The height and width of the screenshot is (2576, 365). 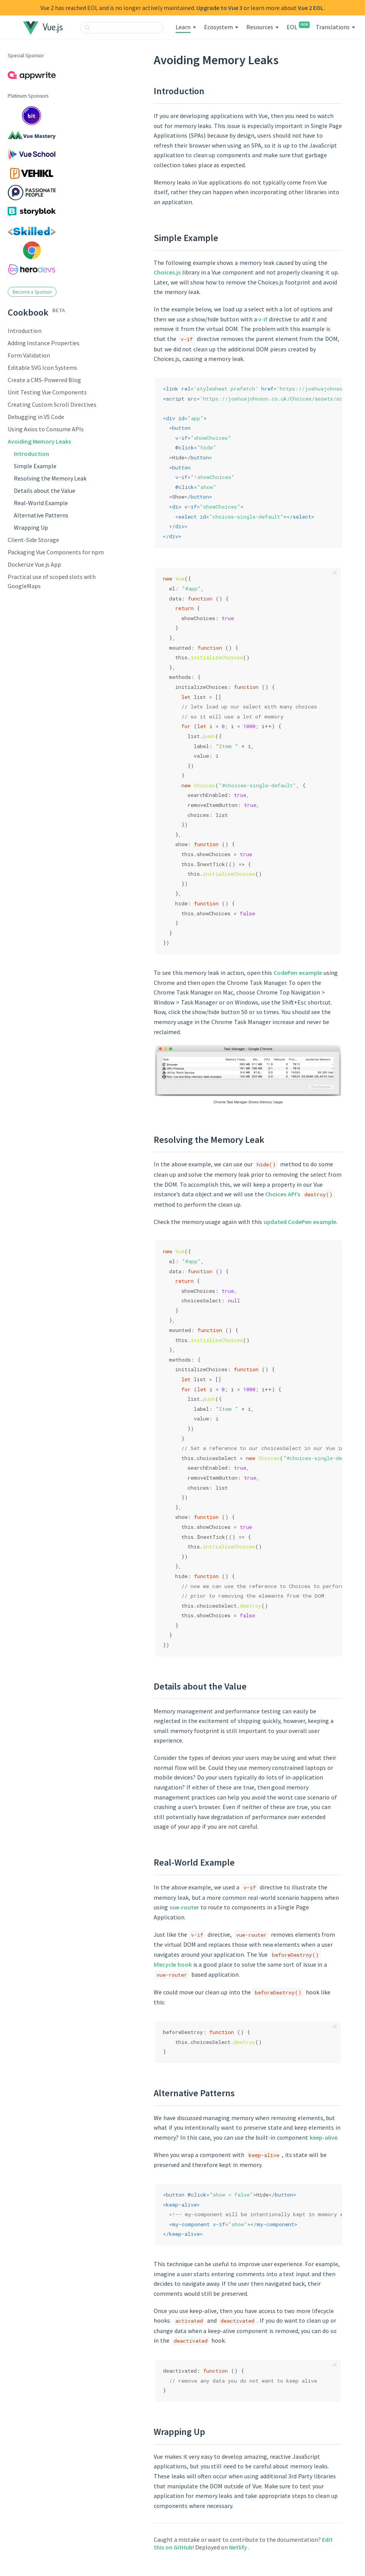 What do you see at coordinates (42, 367) in the screenshot?
I see `Editable SVG Icon Systems` at bounding box center [42, 367].